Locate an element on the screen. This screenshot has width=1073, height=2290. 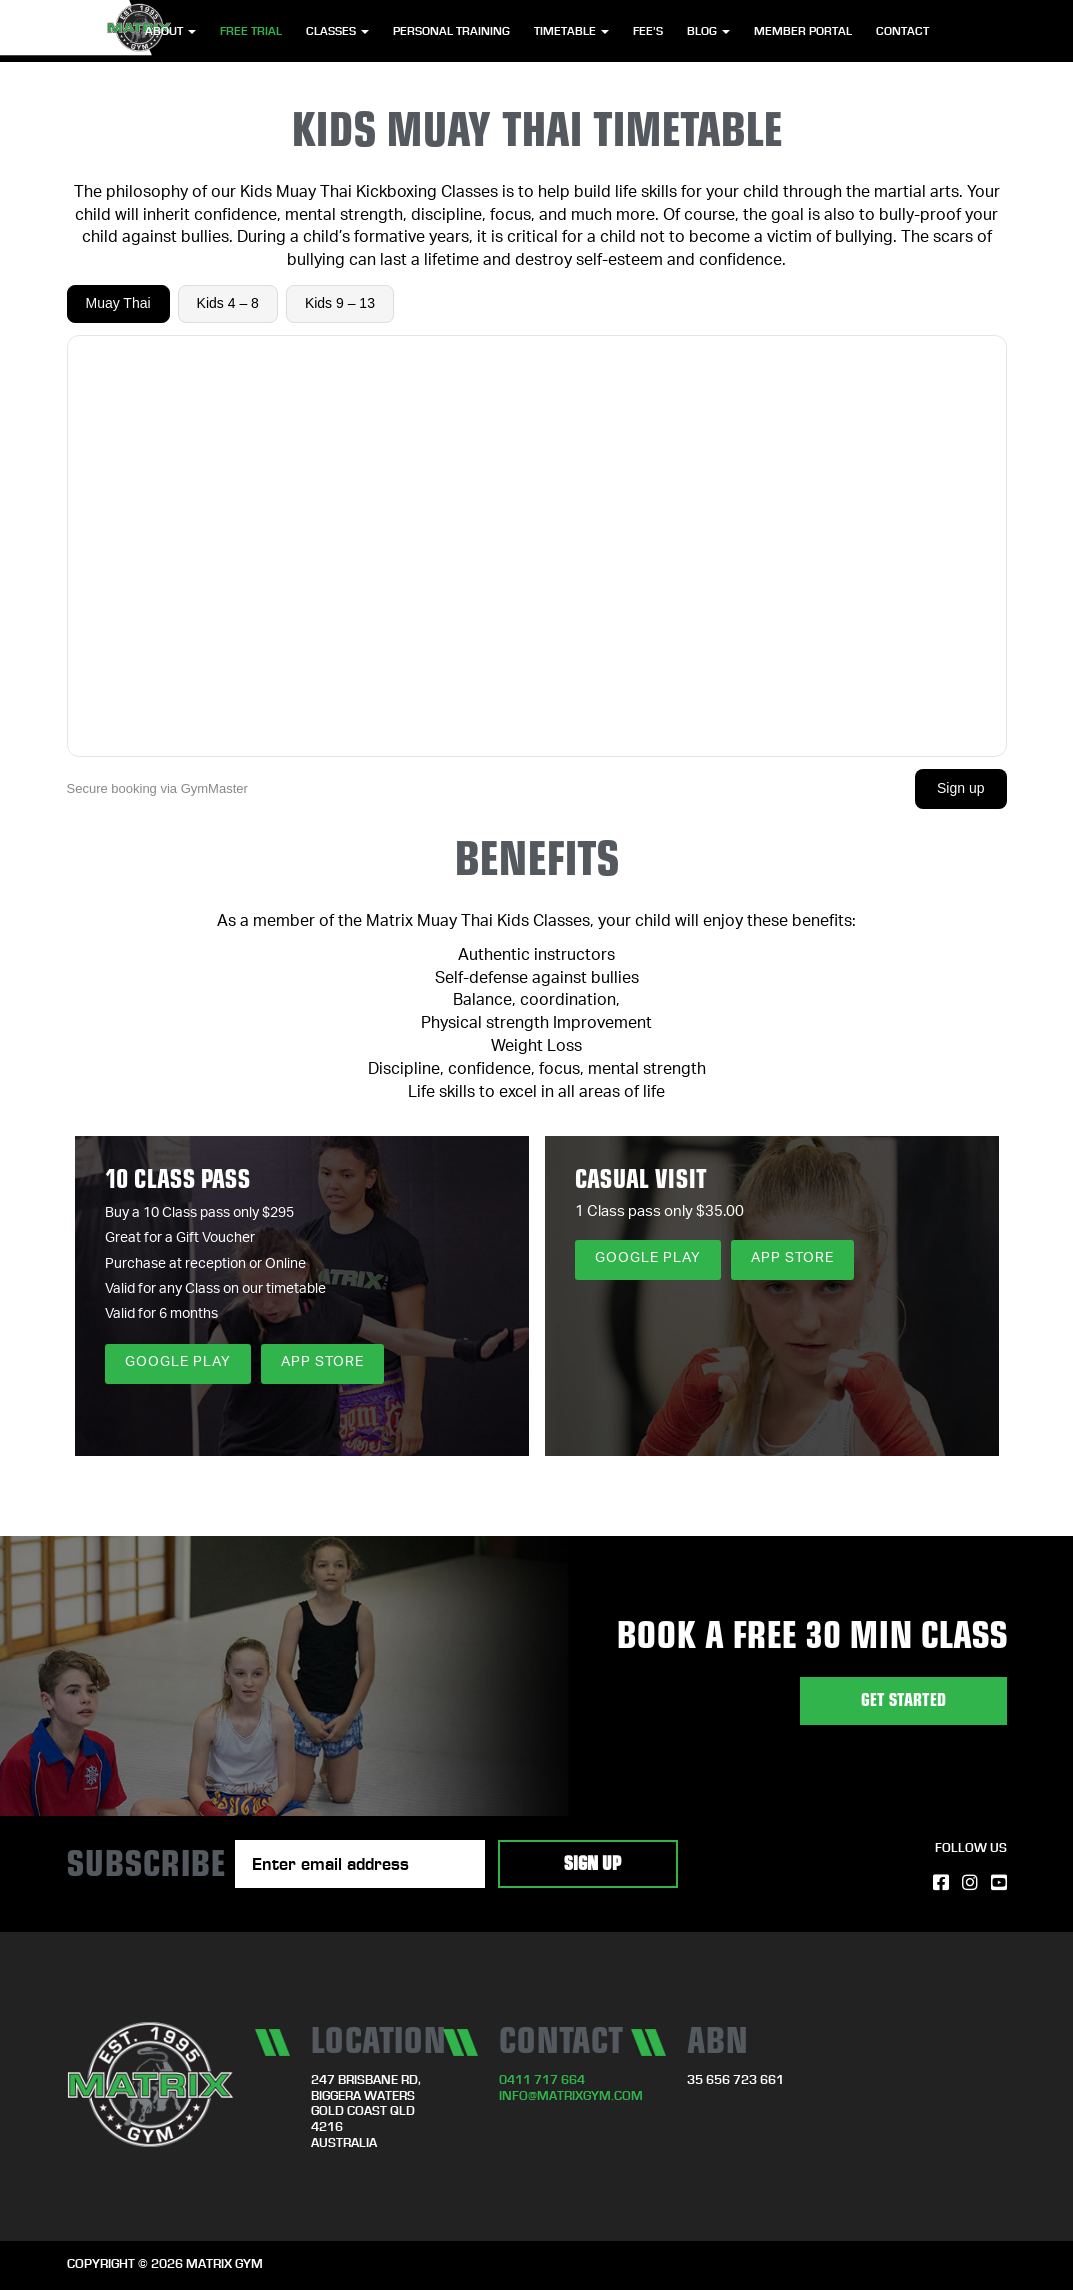
Kids 9 – 13 is located at coordinates (340, 303).